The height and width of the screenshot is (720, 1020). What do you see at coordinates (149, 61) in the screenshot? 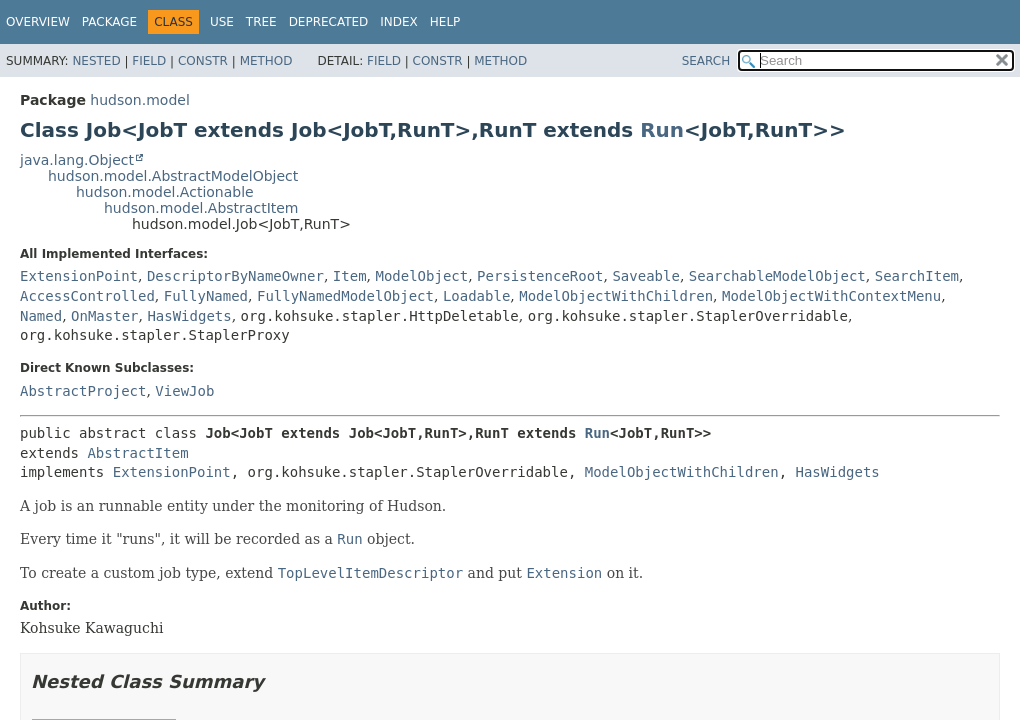
I see `Field` at bounding box center [149, 61].